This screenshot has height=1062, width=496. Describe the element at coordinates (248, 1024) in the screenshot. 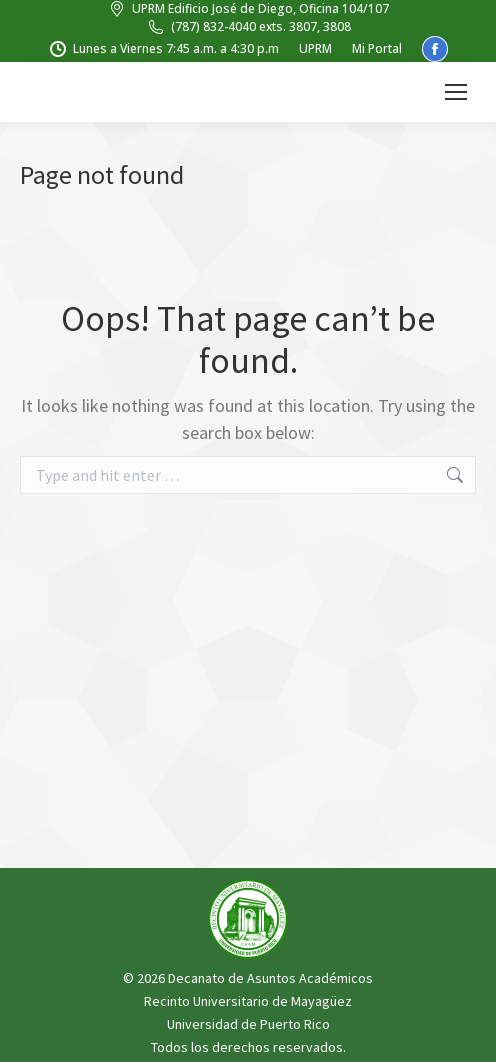

I see `Universidad de Puerto Rico` at that location.